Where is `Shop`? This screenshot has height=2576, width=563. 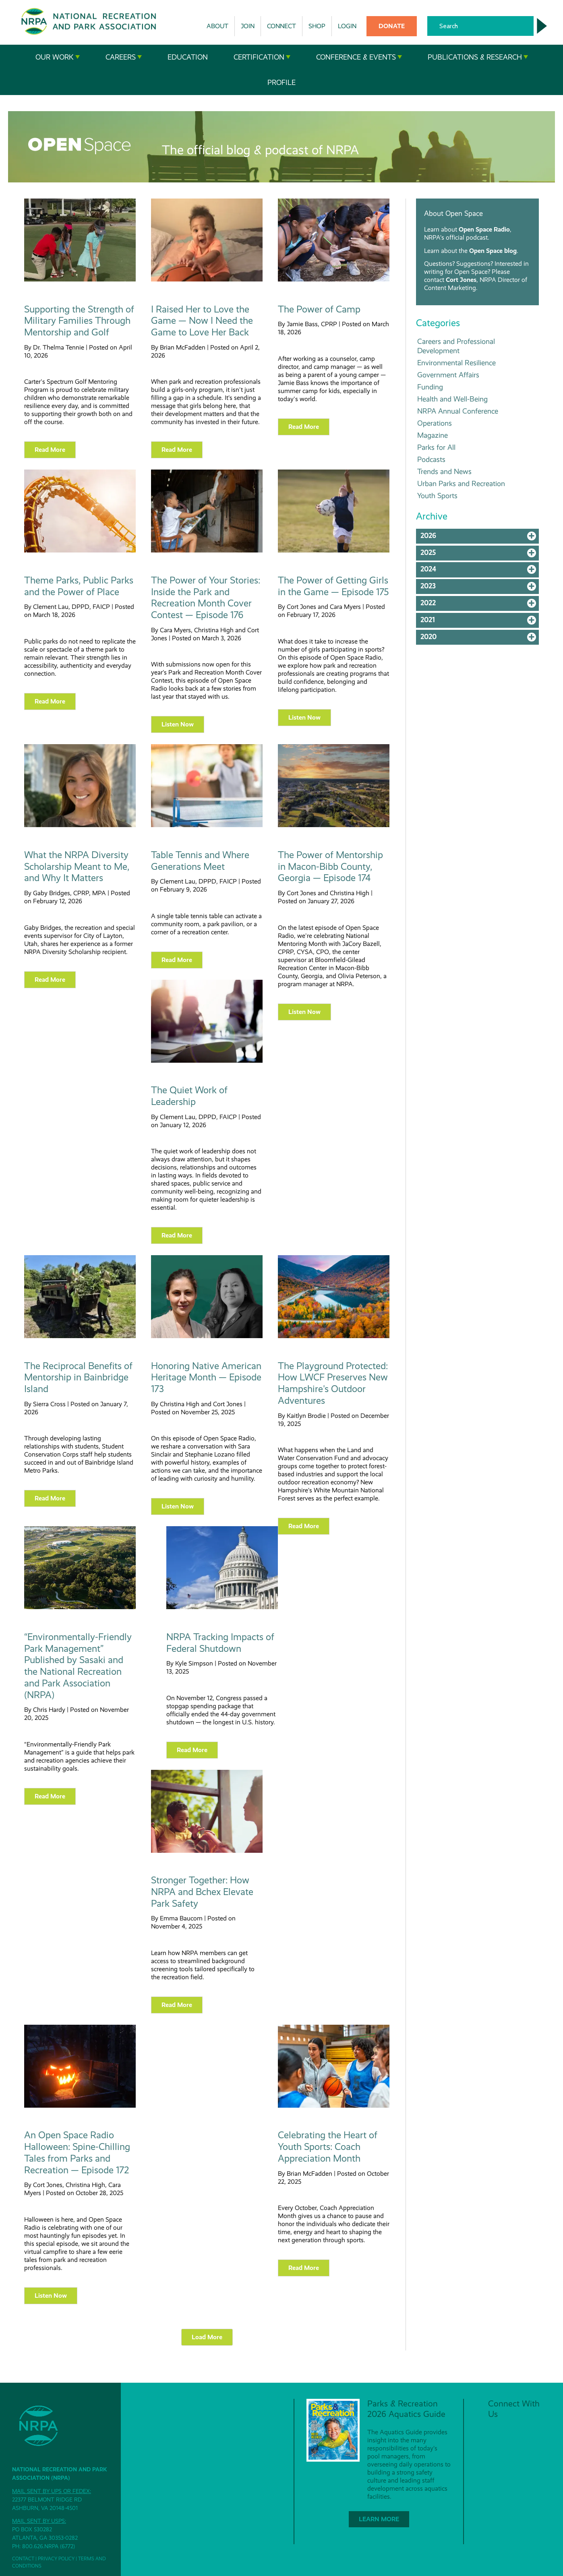 Shop is located at coordinates (316, 26).